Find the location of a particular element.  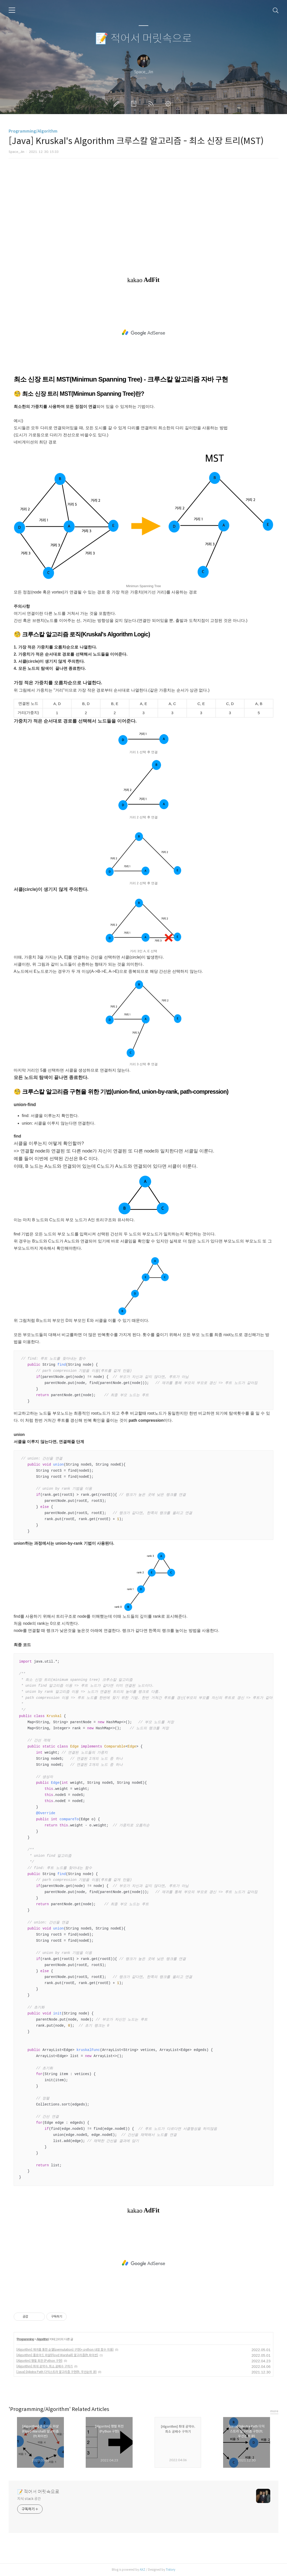

[Algoritm] 행렬 회전 (Python 구현) is located at coordinates (39, 2361).